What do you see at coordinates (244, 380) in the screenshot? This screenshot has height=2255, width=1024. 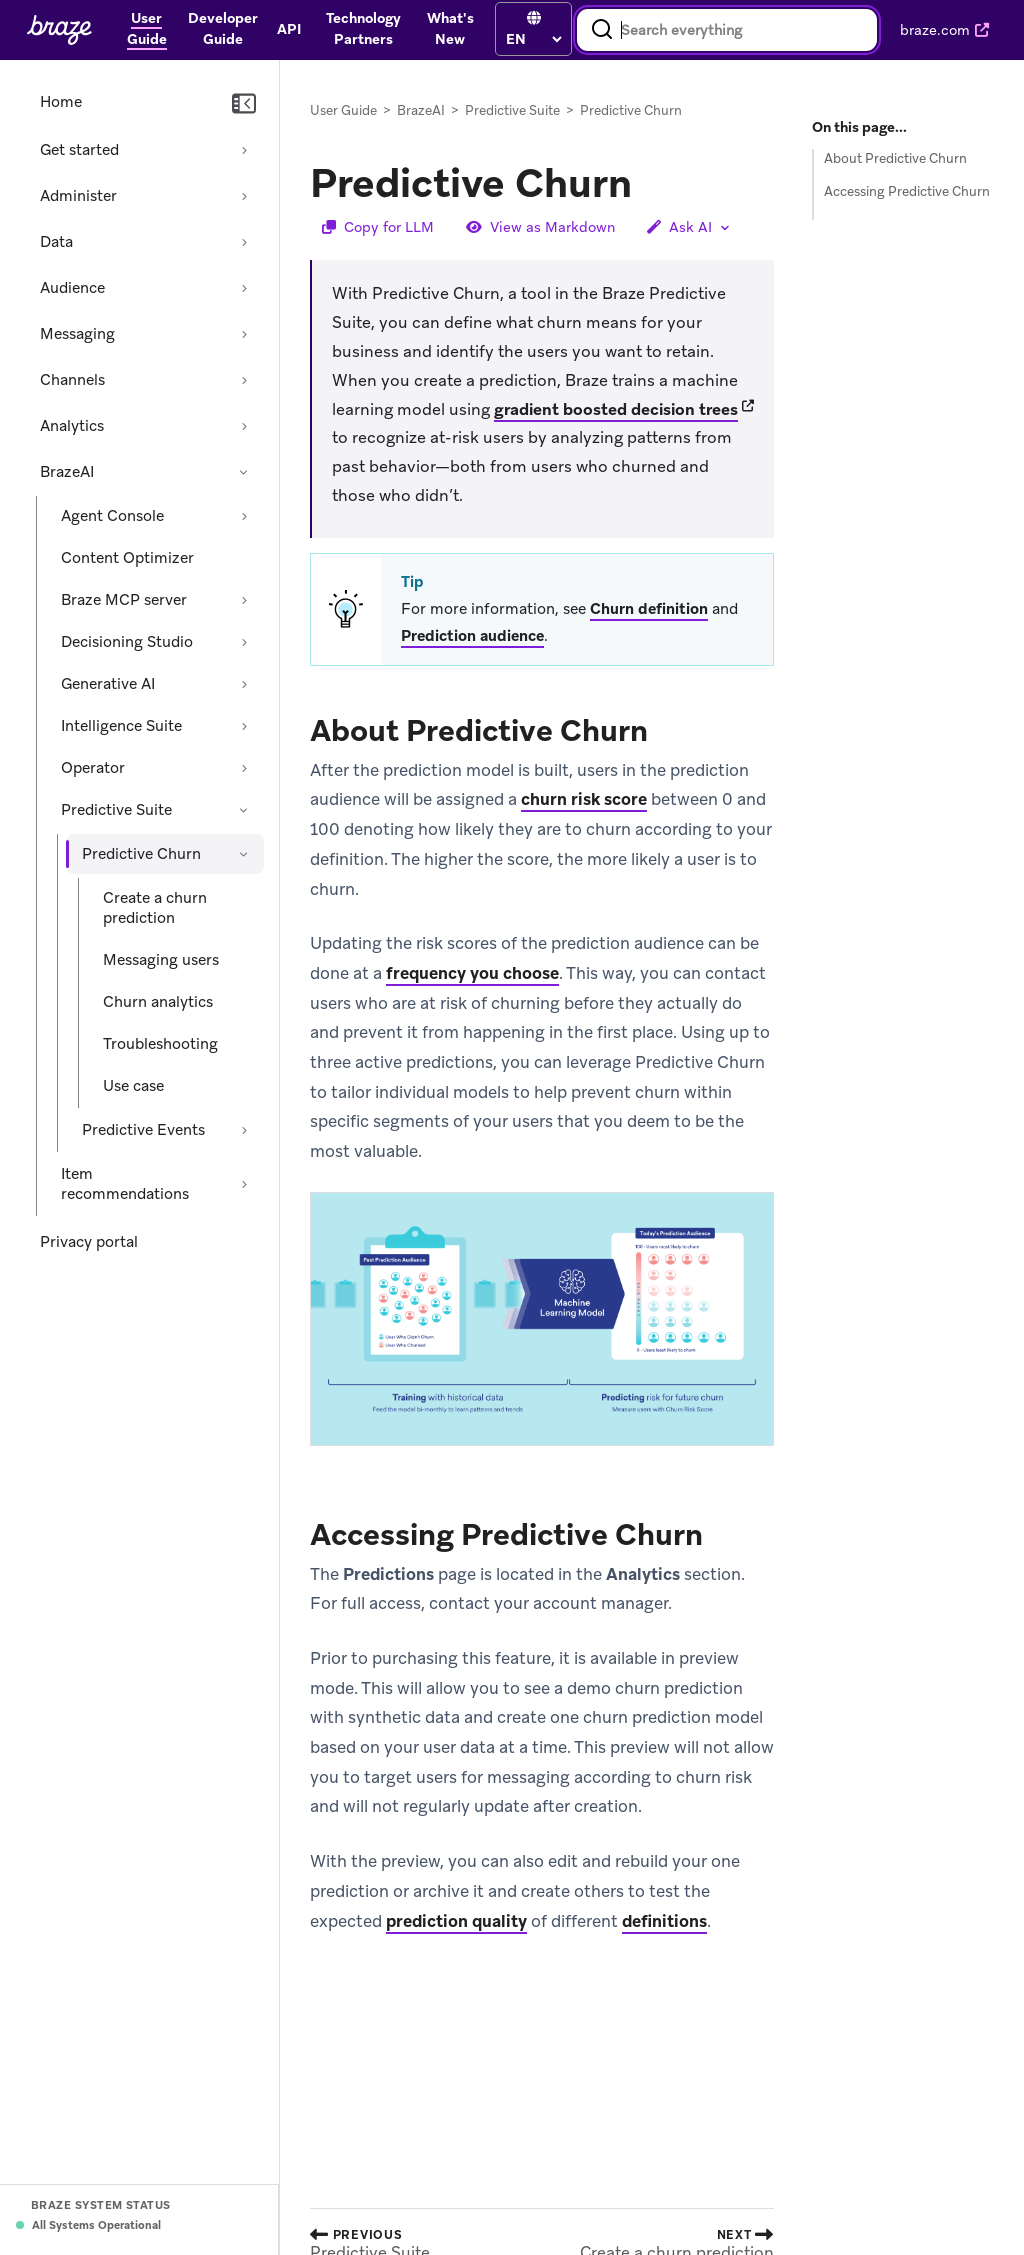 I see `[Expand section: Channels]` at bounding box center [244, 380].